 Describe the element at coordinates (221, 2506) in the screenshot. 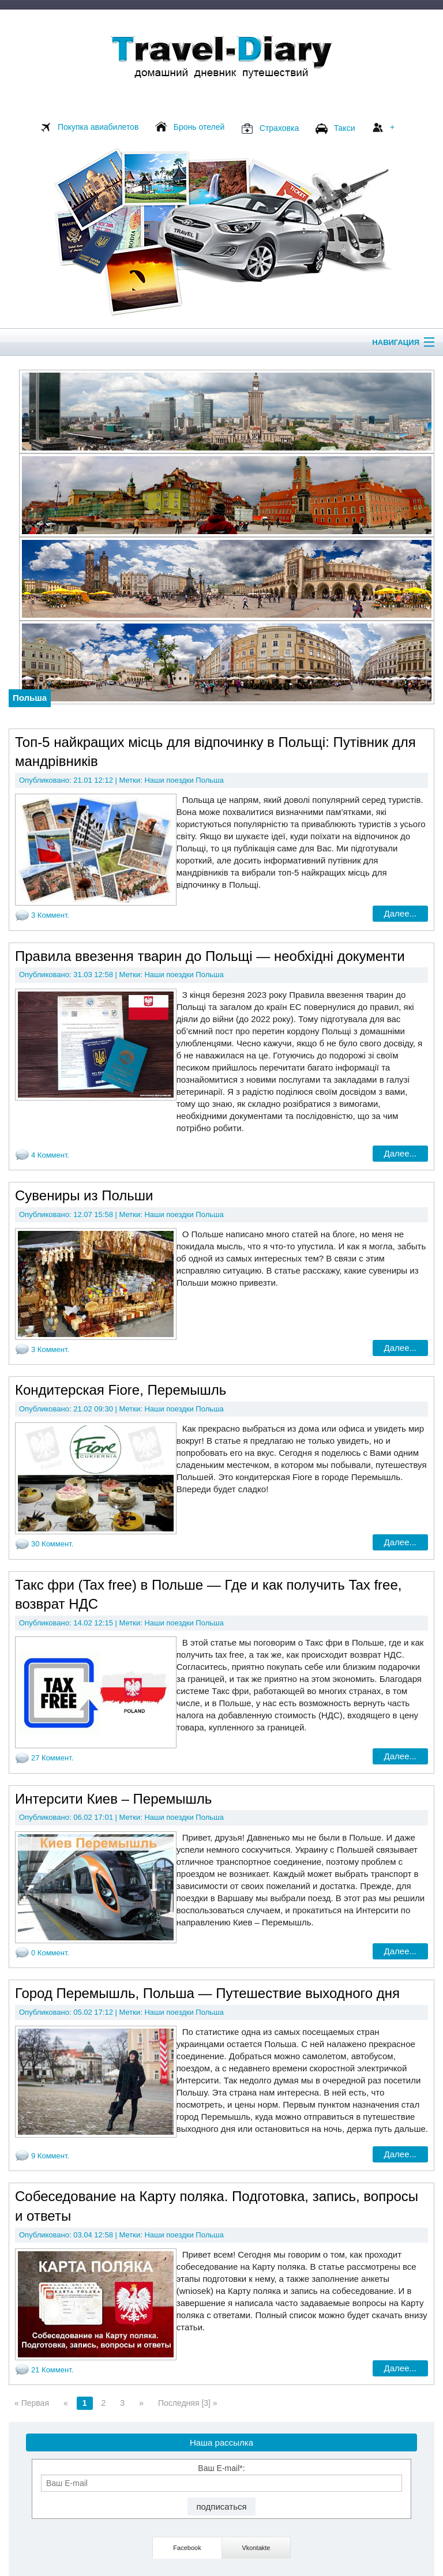

I see `подписаться` at that location.